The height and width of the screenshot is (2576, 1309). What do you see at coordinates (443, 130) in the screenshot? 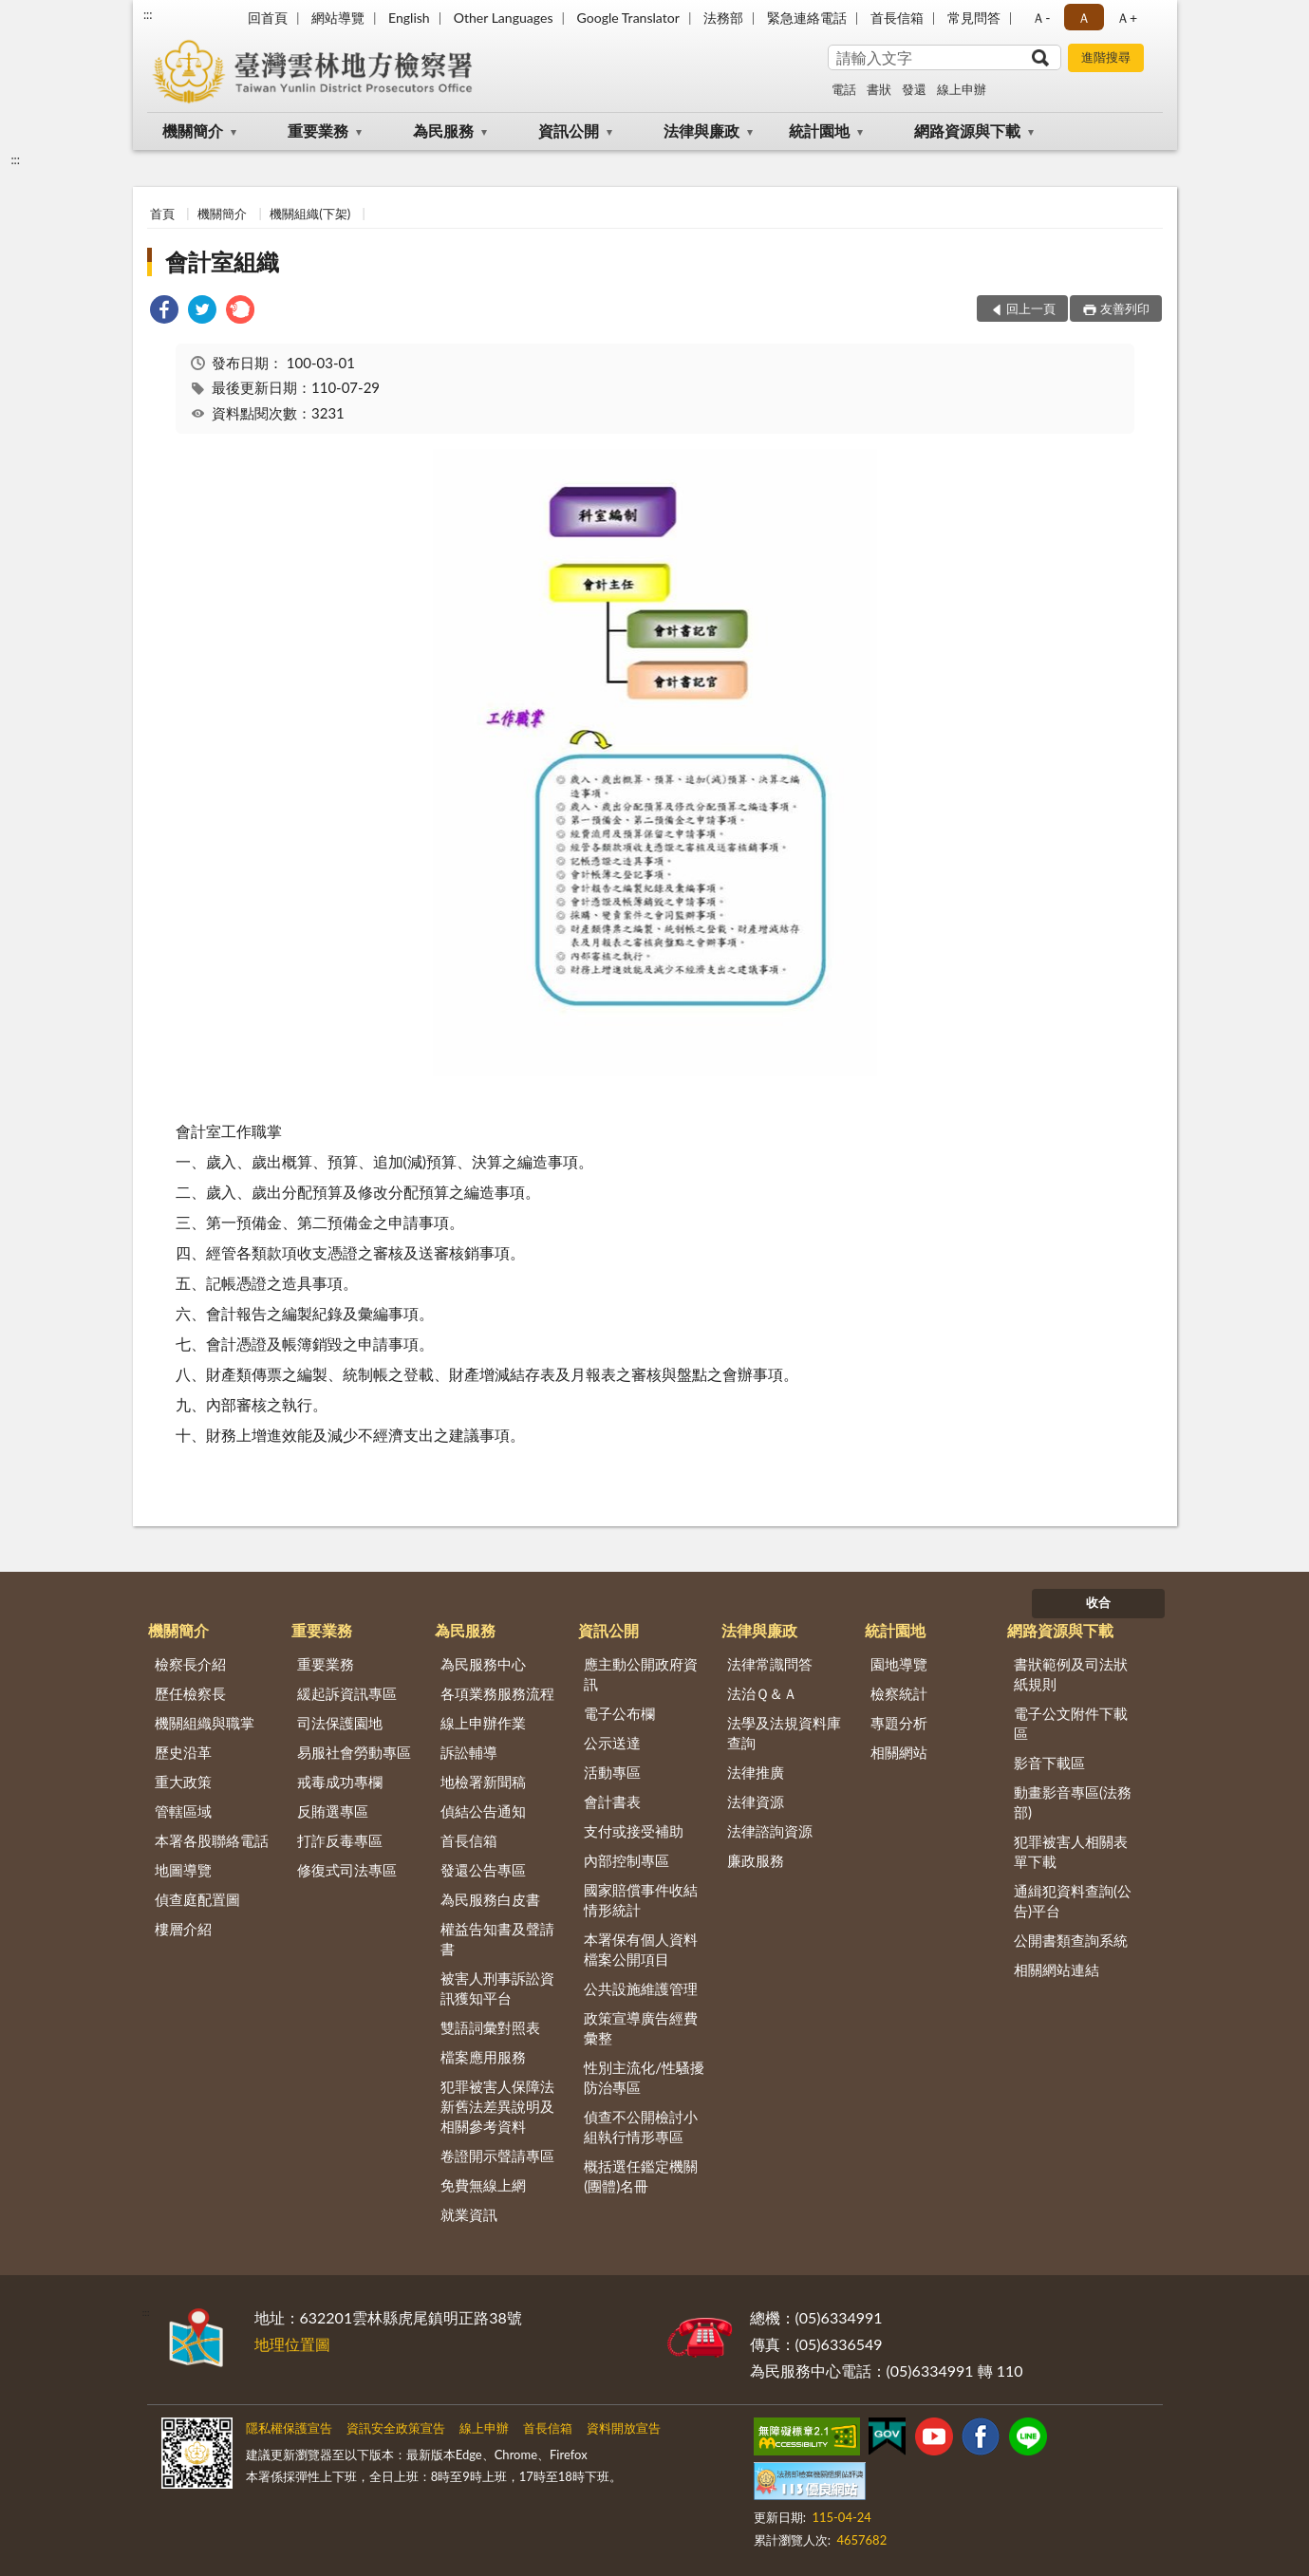
I see `為民服務` at bounding box center [443, 130].